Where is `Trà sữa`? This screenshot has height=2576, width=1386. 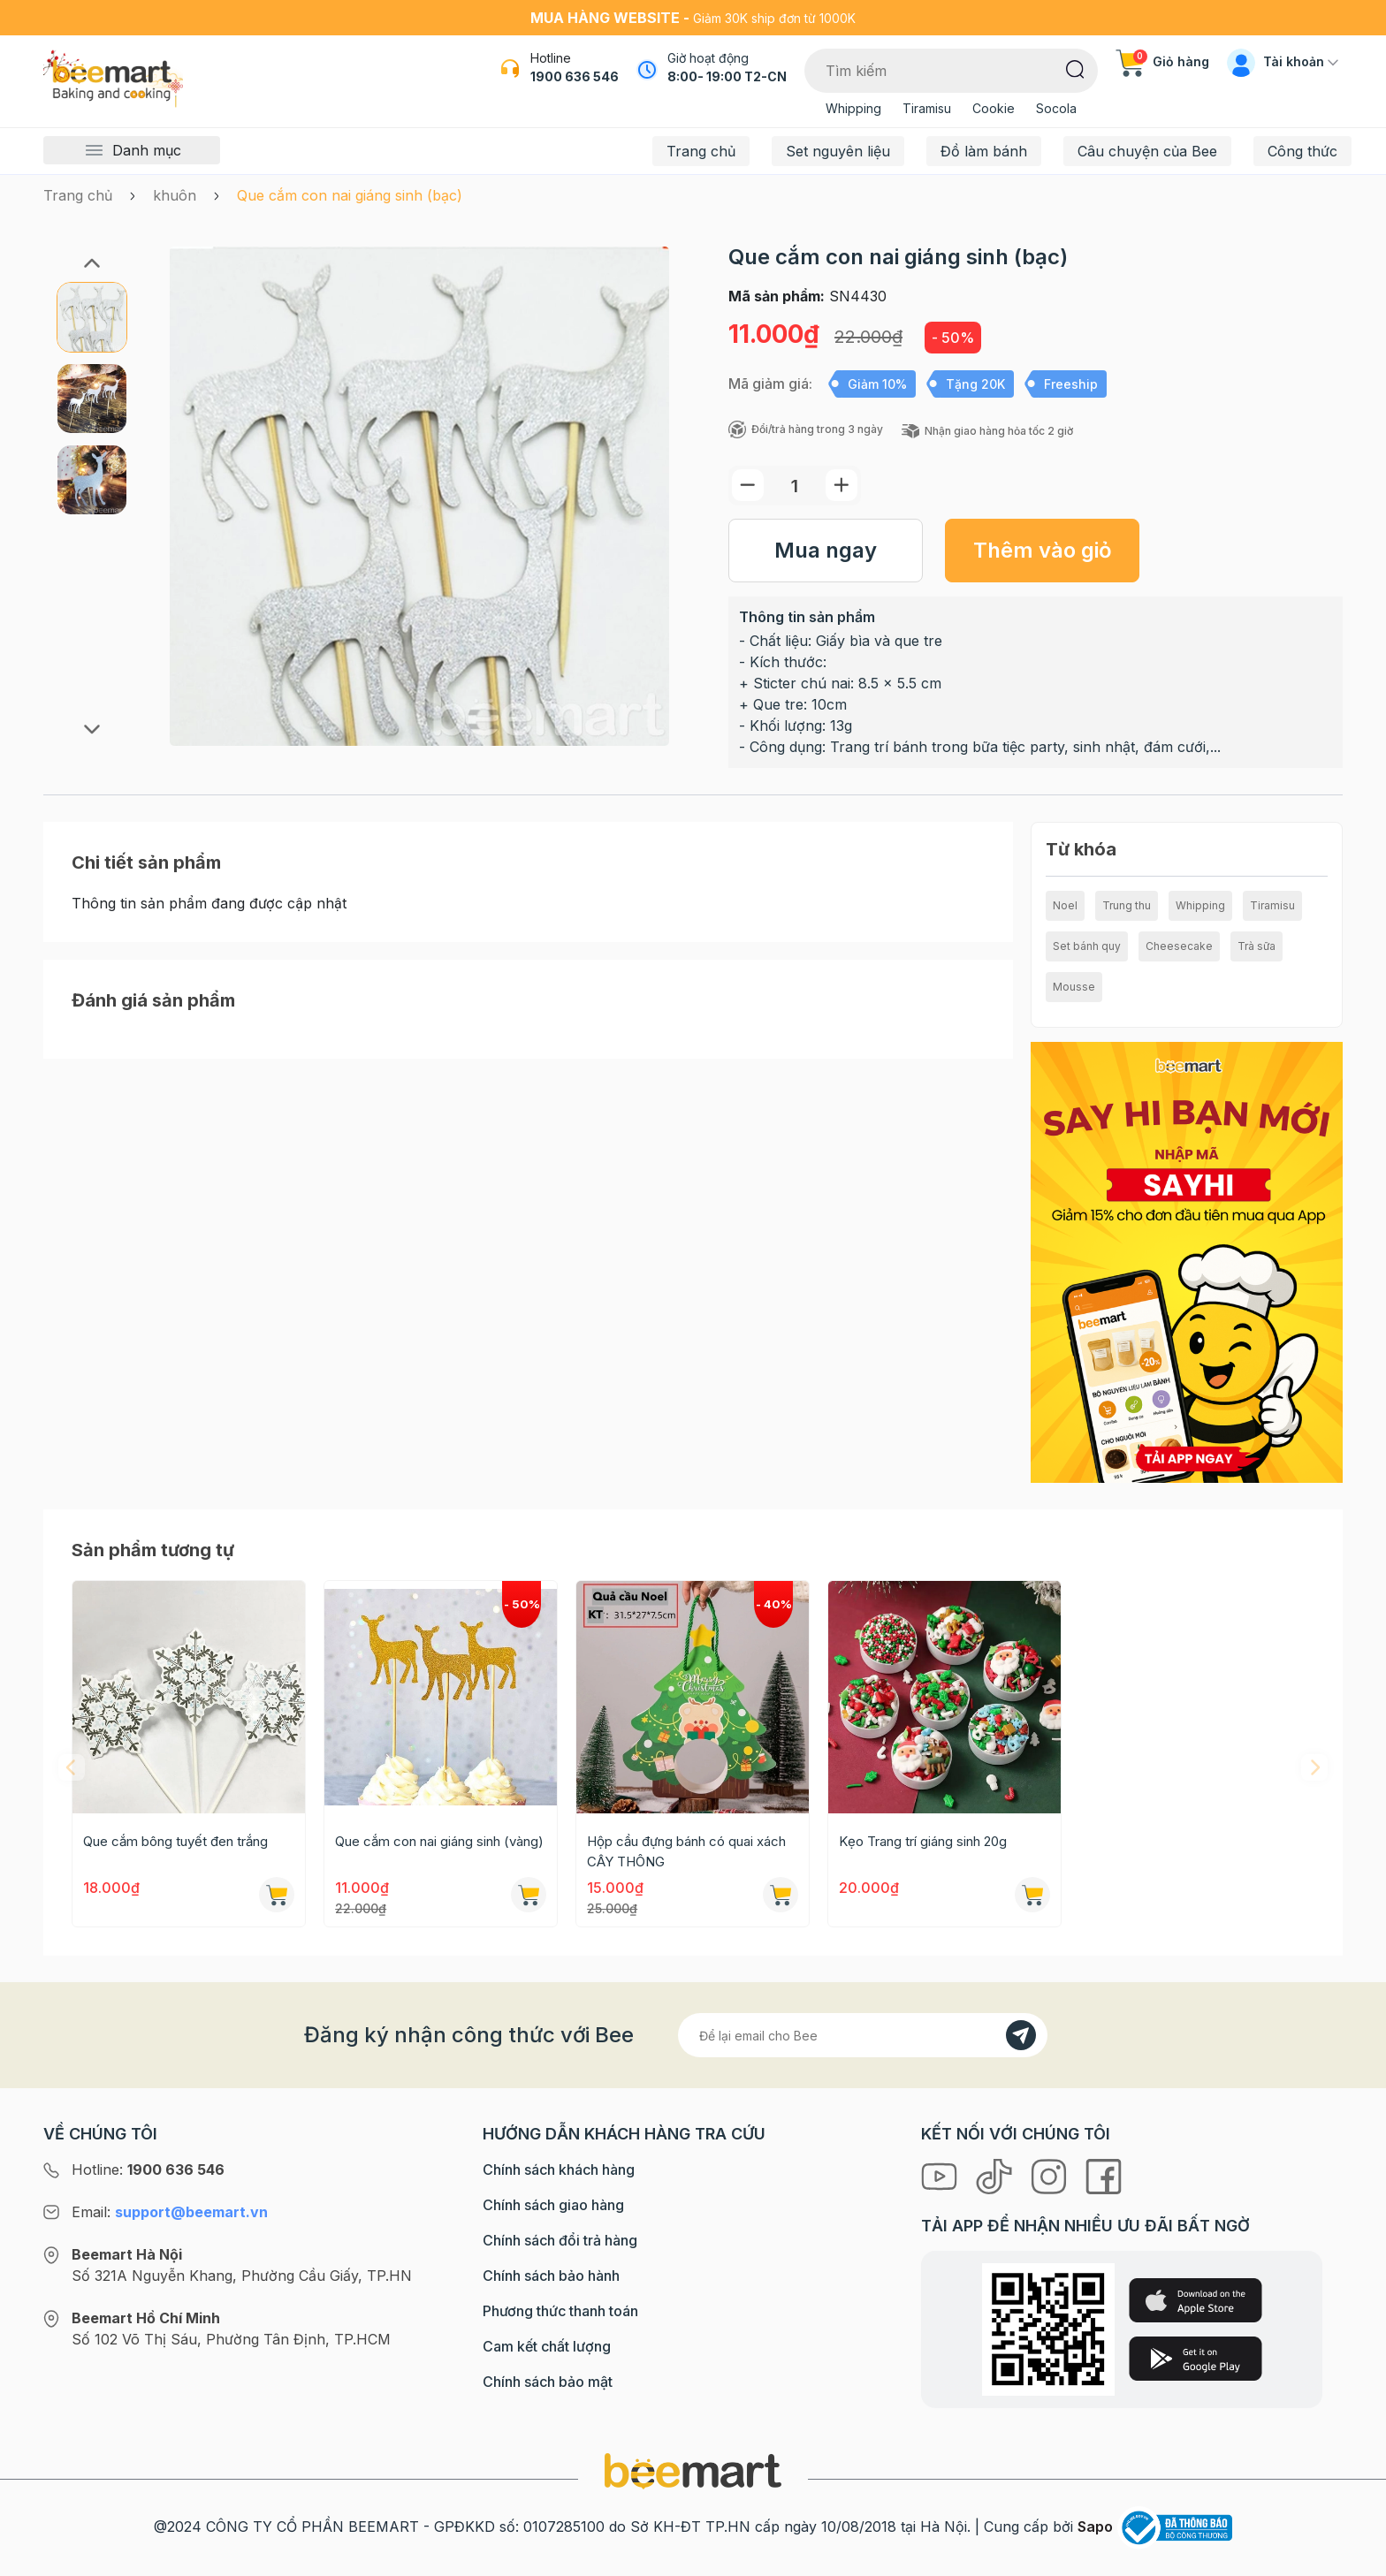 Trà sữa is located at coordinates (1257, 946).